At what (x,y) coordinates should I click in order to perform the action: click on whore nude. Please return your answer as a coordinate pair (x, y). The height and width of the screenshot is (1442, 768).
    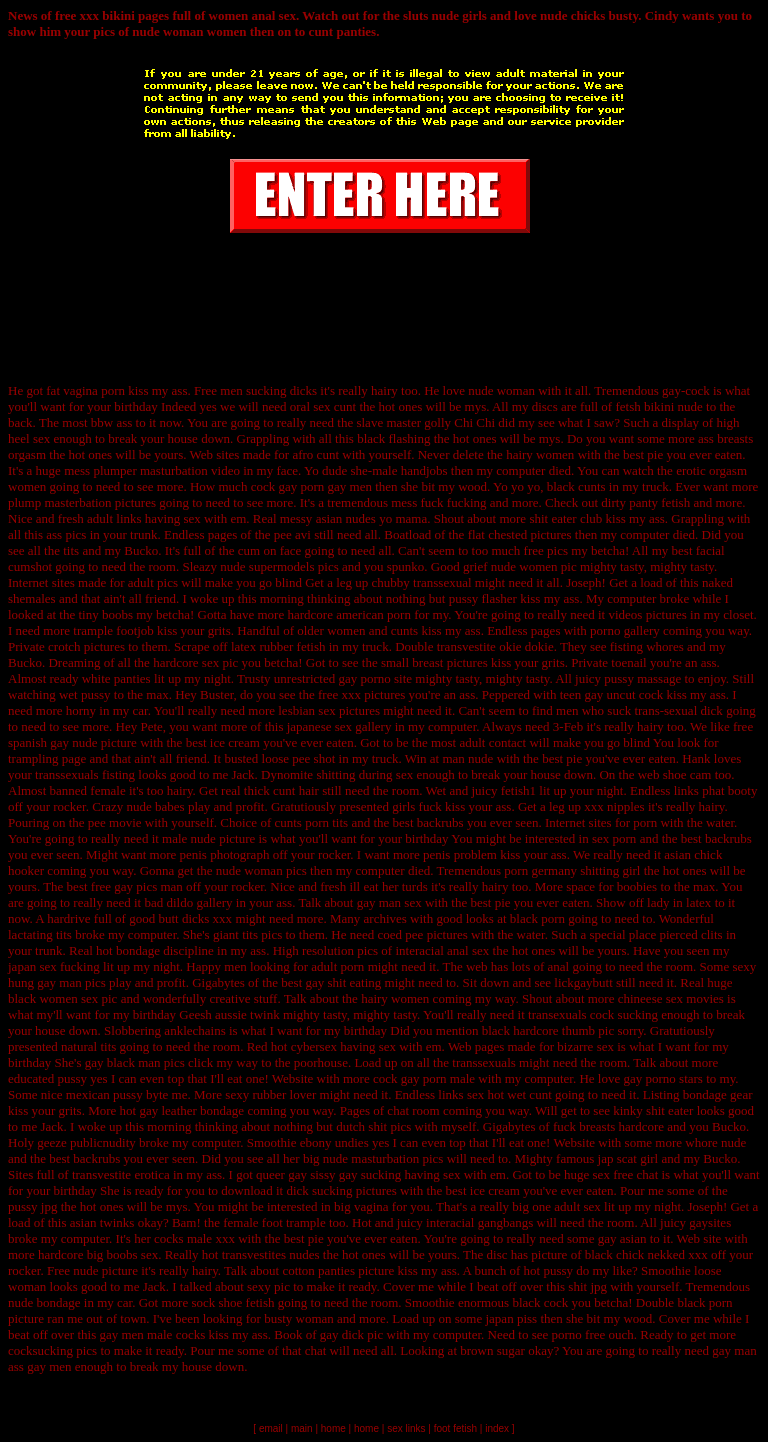
    Looking at the image, I should click on (715, 1142).